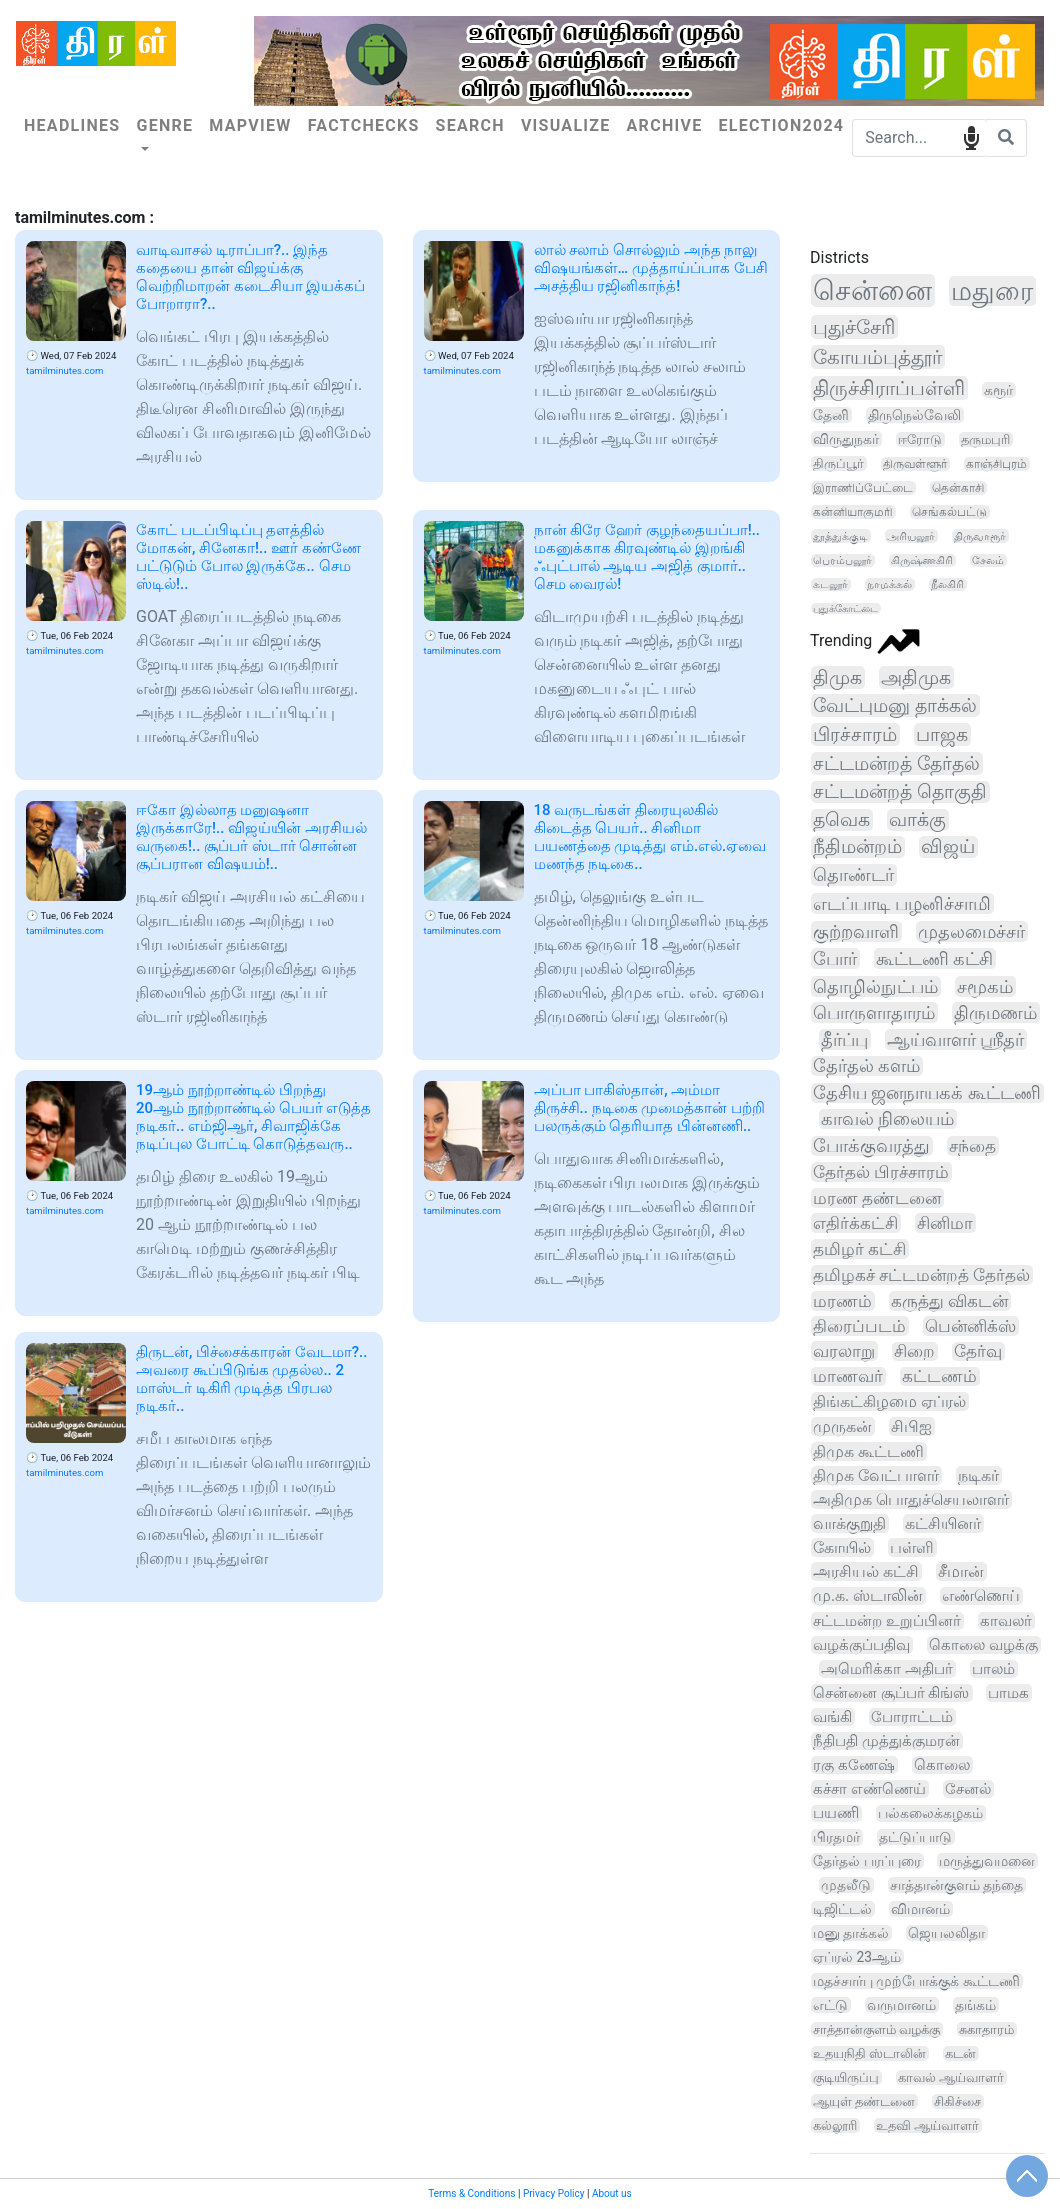  What do you see at coordinates (948, 847) in the screenshot?
I see `விஜய்` at bounding box center [948, 847].